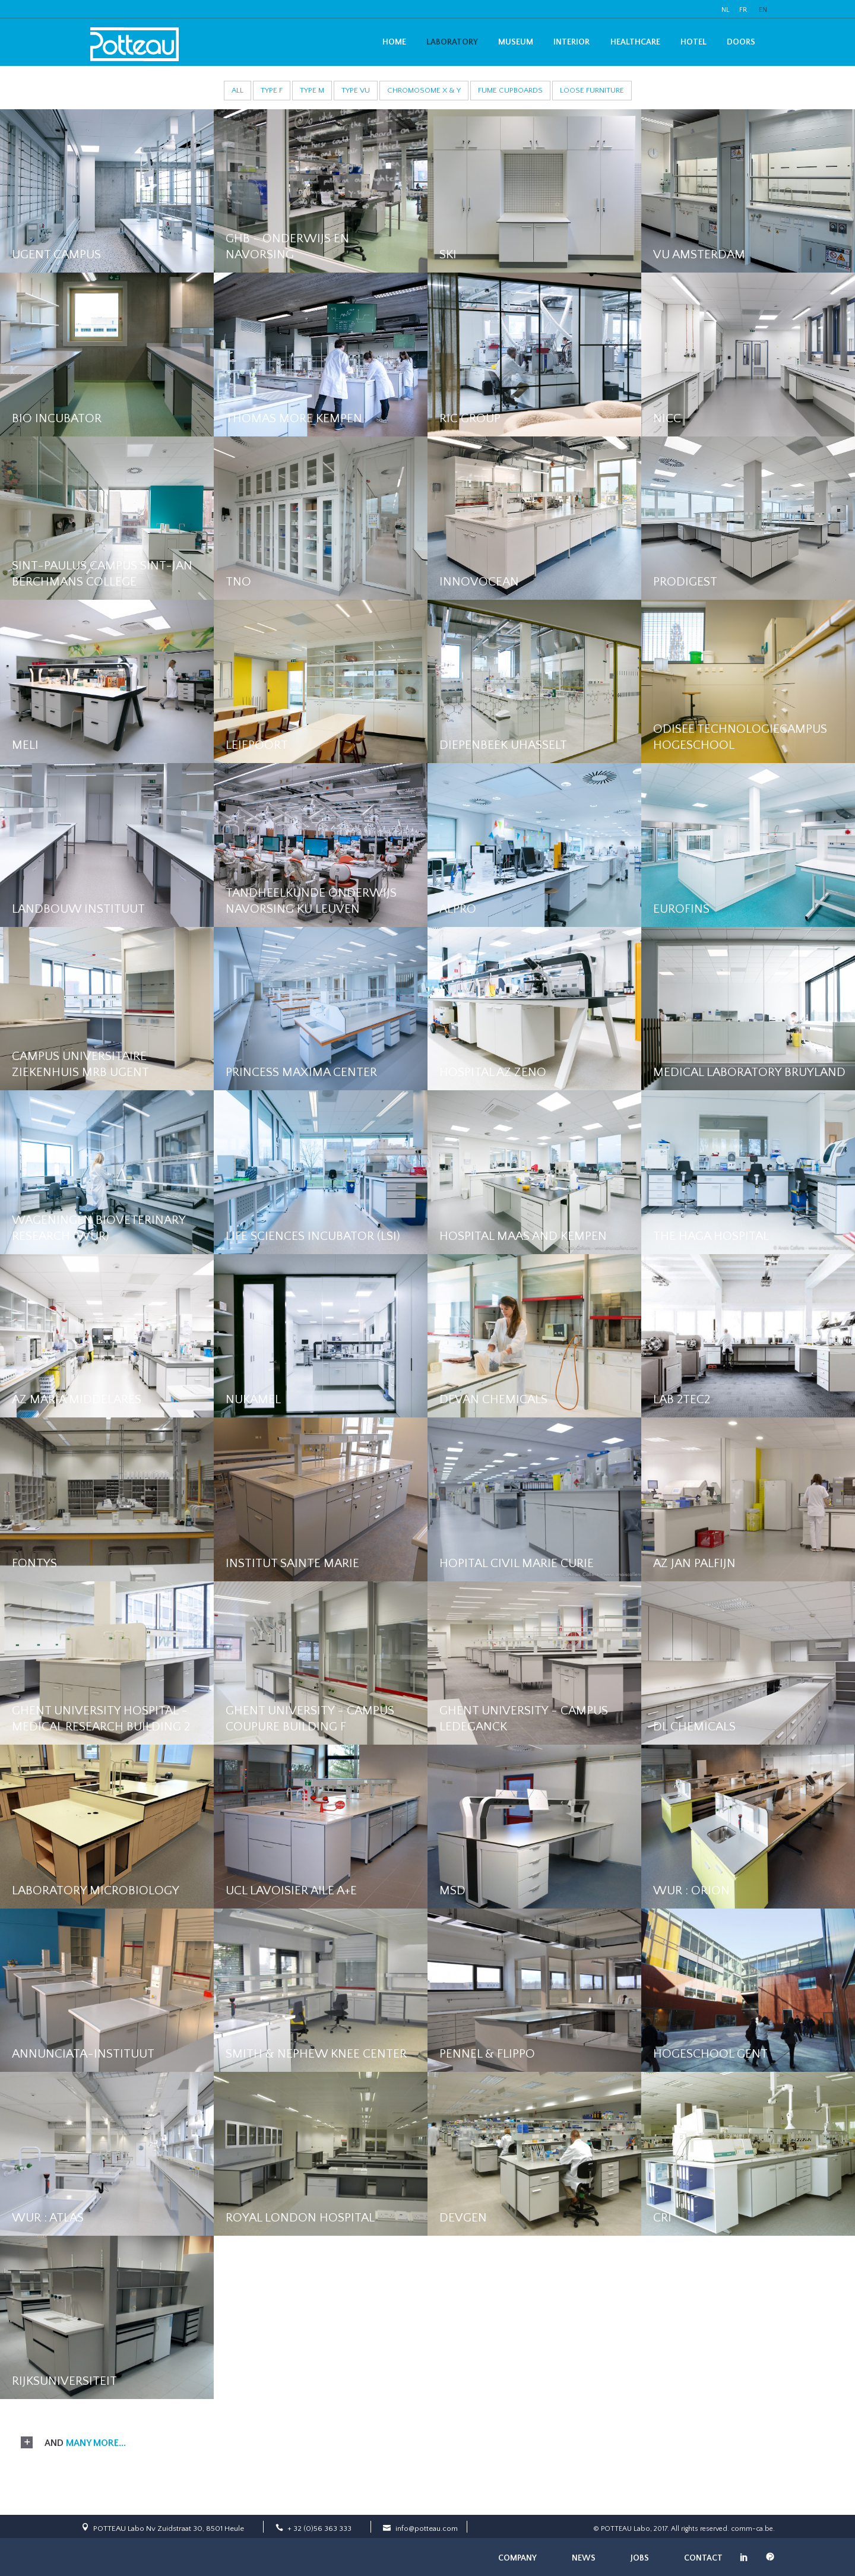  Describe the element at coordinates (743, 10) in the screenshot. I see `FR` at that location.